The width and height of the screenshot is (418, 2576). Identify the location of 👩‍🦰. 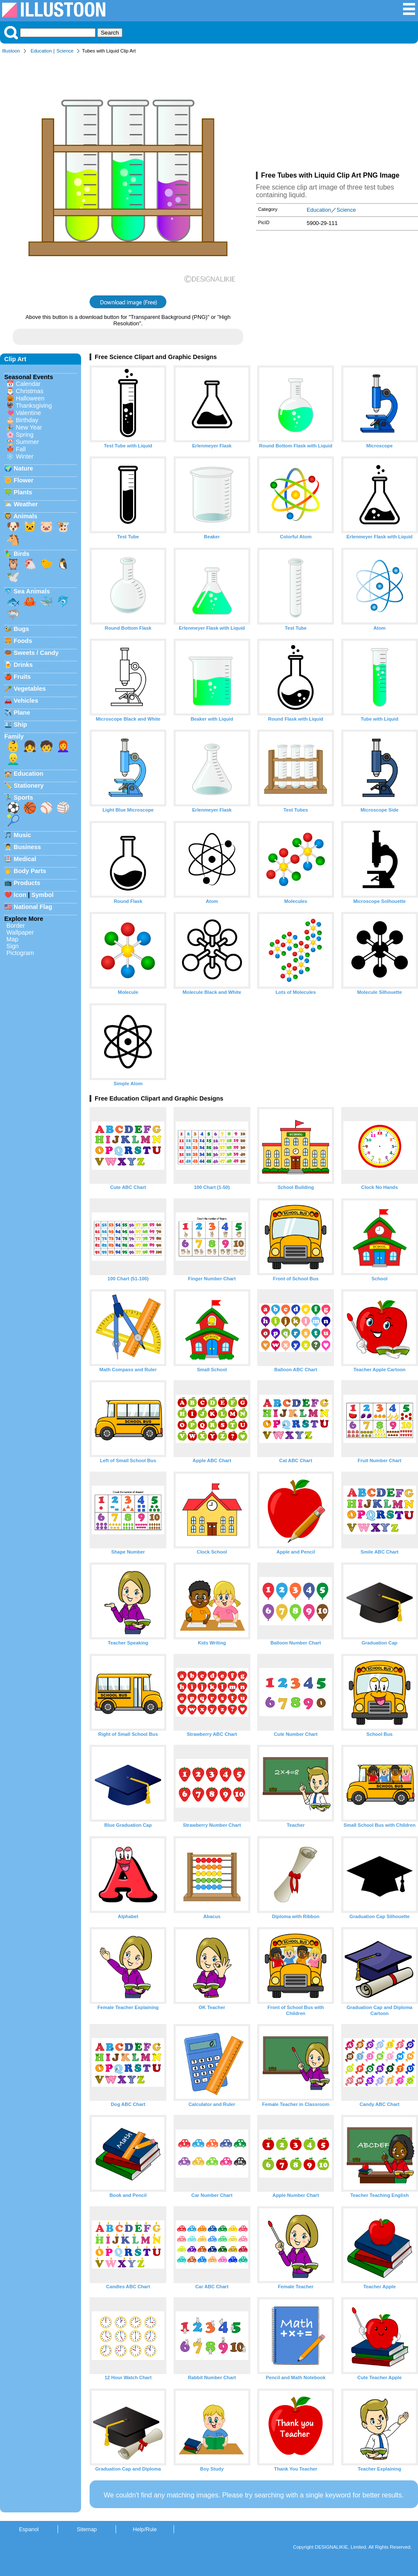
(63, 746).